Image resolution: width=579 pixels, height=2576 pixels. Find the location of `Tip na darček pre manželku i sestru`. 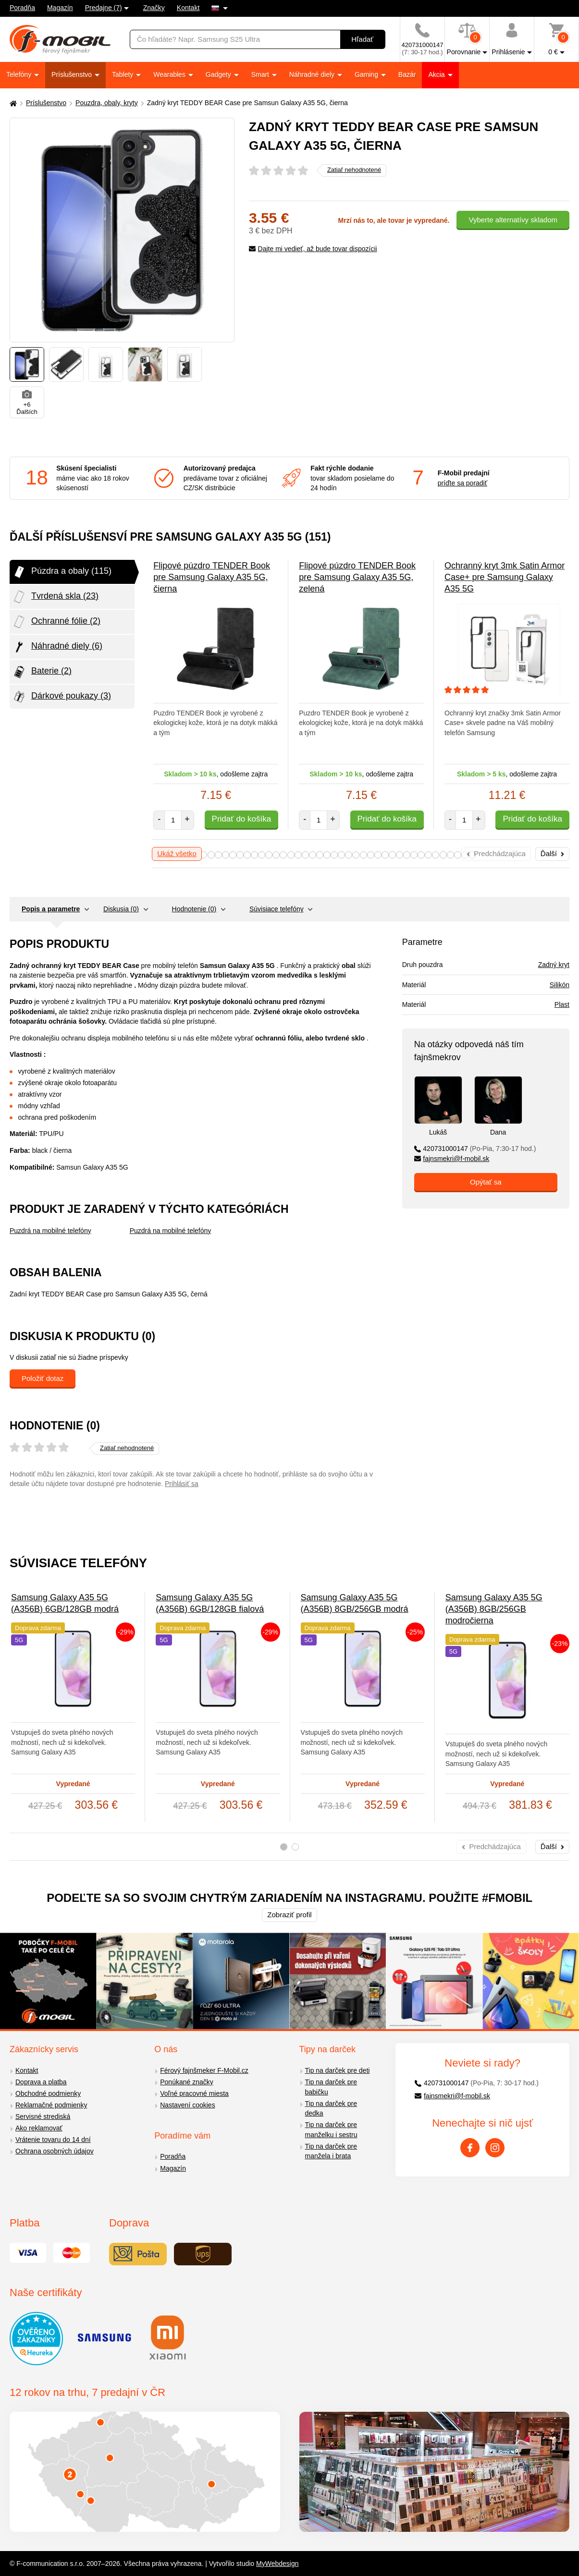

Tip na darček pre manželku i sestru is located at coordinates (331, 2130).